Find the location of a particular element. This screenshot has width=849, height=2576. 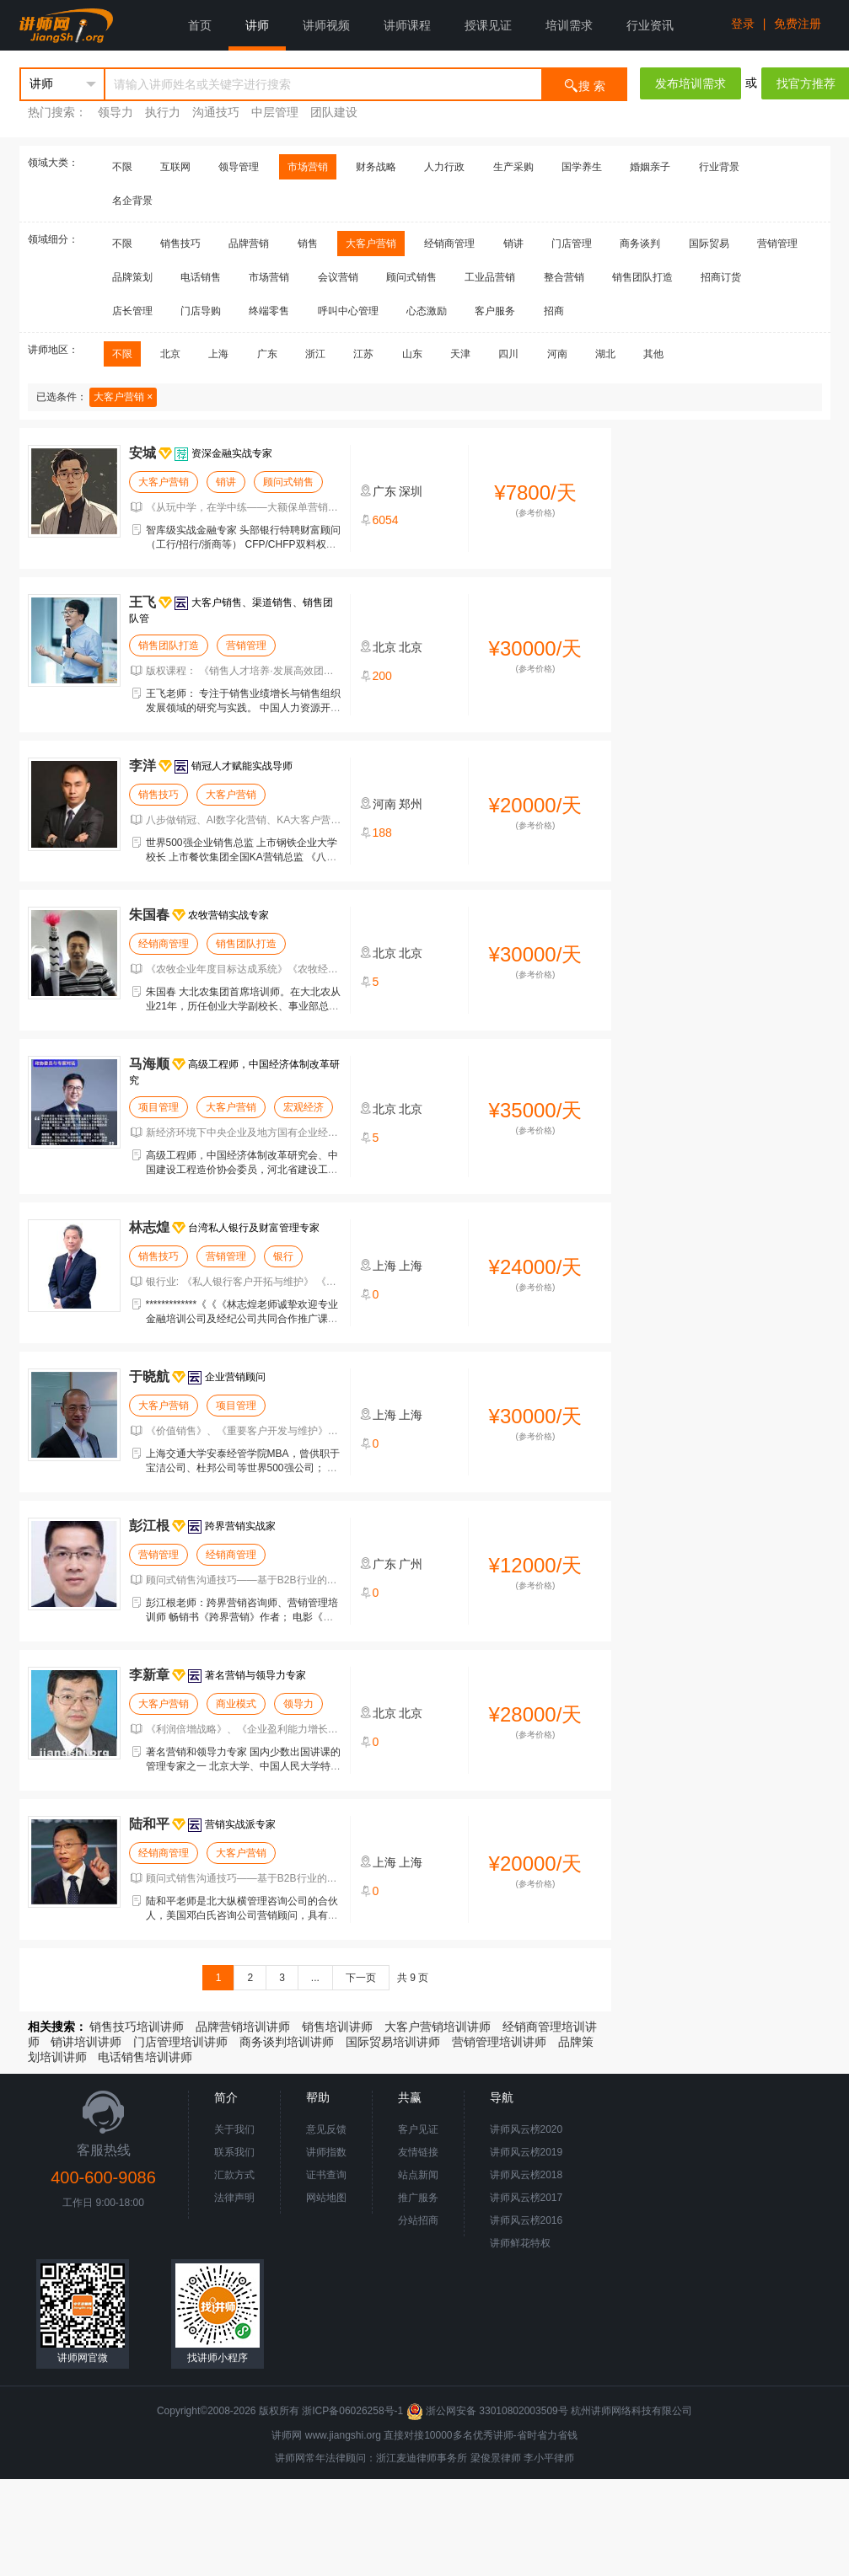

名企背景 is located at coordinates (132, 200).